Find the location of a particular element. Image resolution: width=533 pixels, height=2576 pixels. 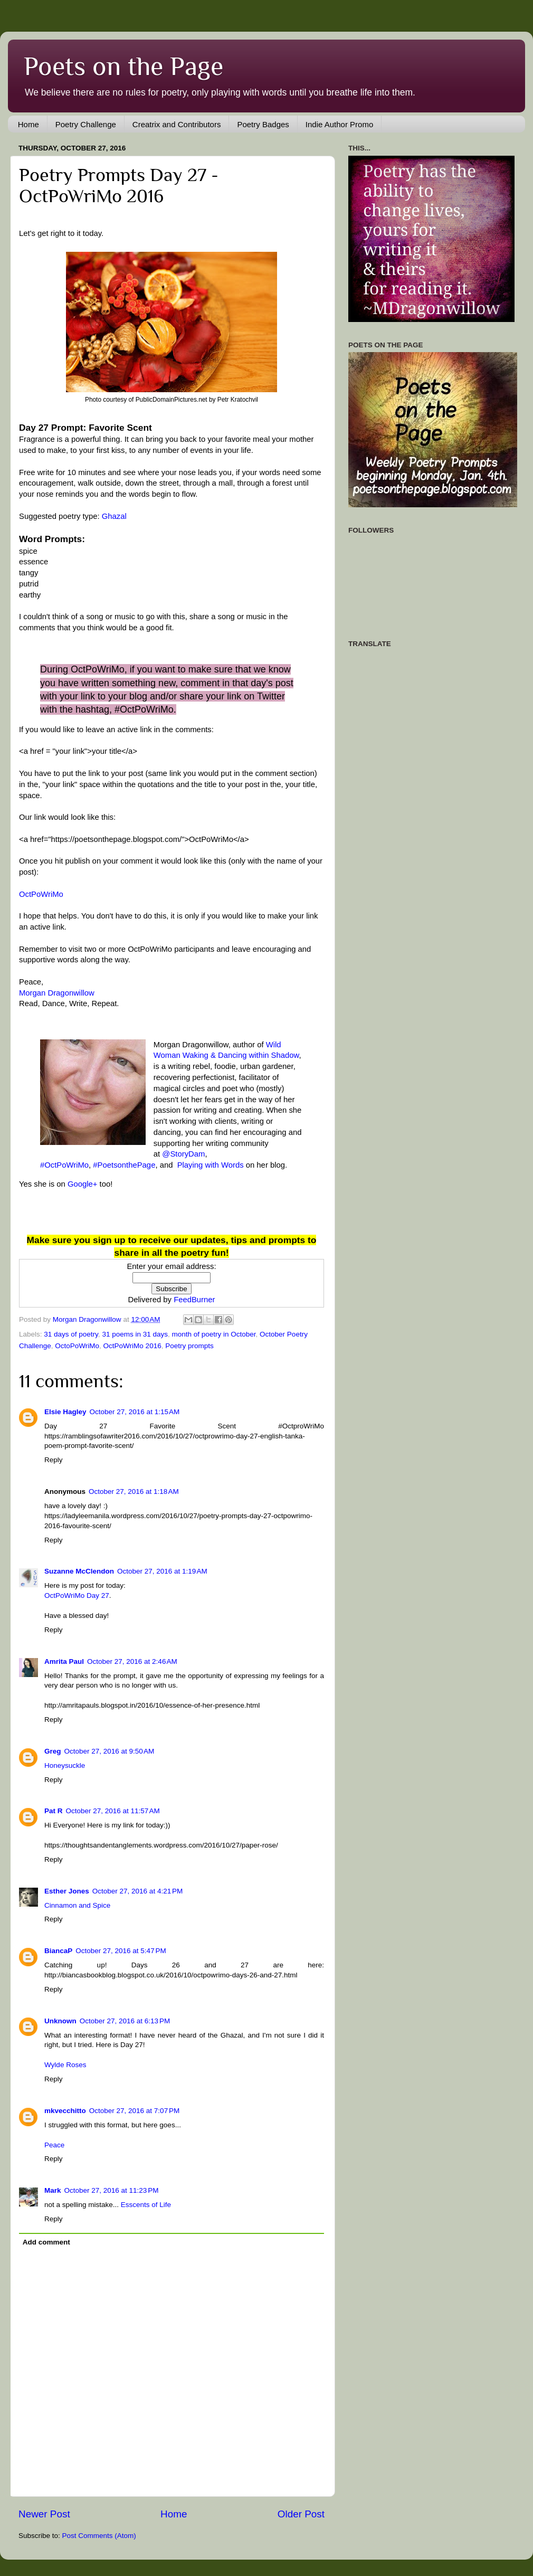

Esscents of Life is located at coordinates (146, 2205).